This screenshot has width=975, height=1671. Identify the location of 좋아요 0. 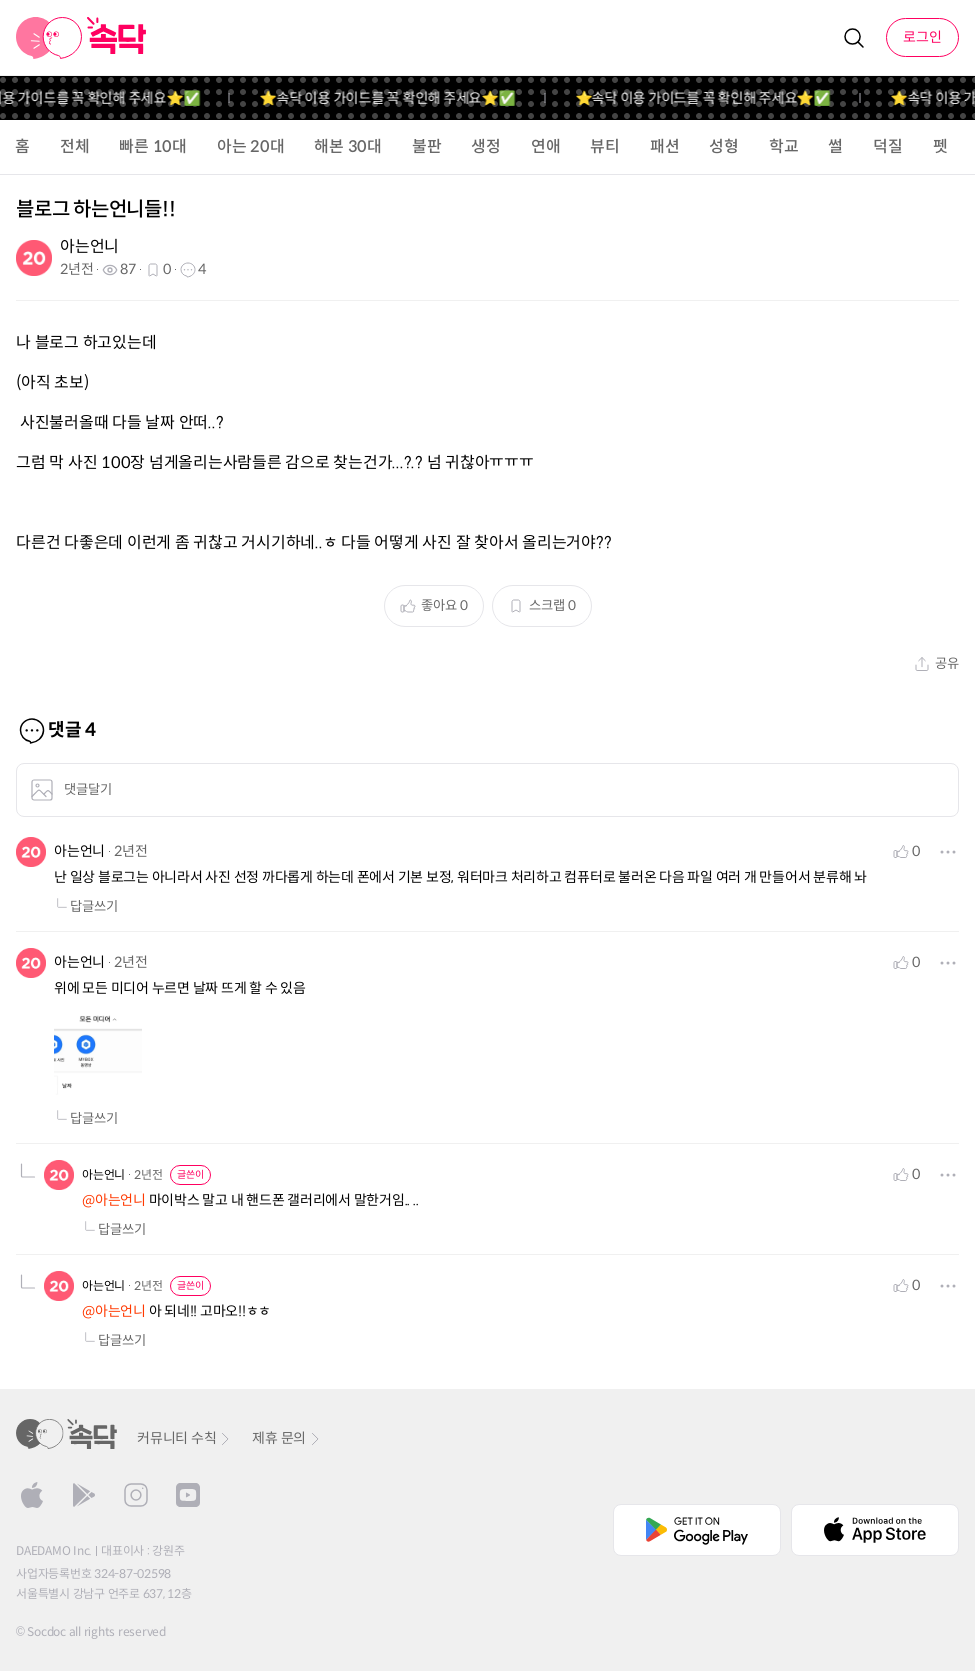
(434, 605).